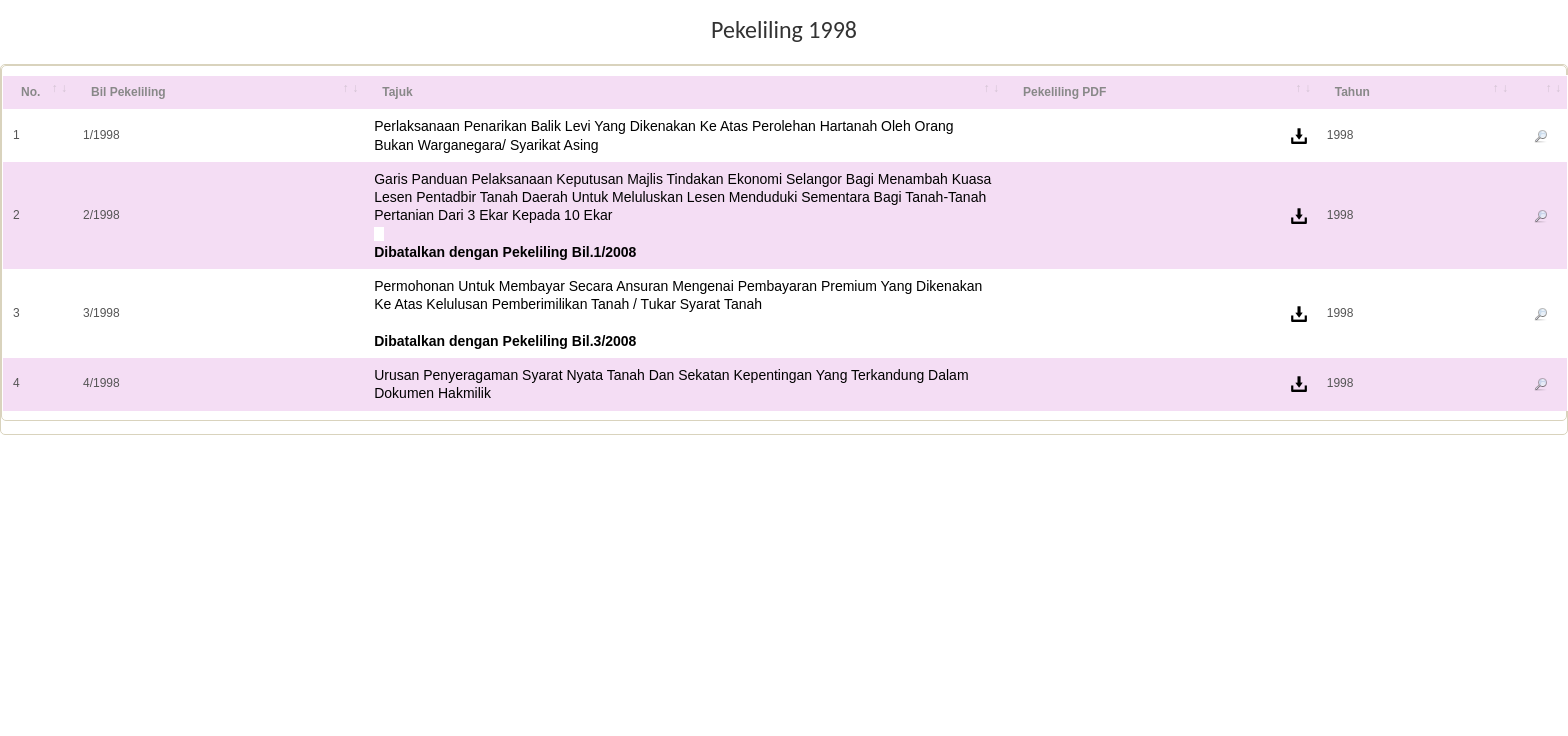 The height and width of the screenshot is (736, 1568). What do you see at coordinates (1540, 93) in the screenshot?
I see `[&nbsp;: activate to sort column ascending]` at bounding box center [1540, 93].